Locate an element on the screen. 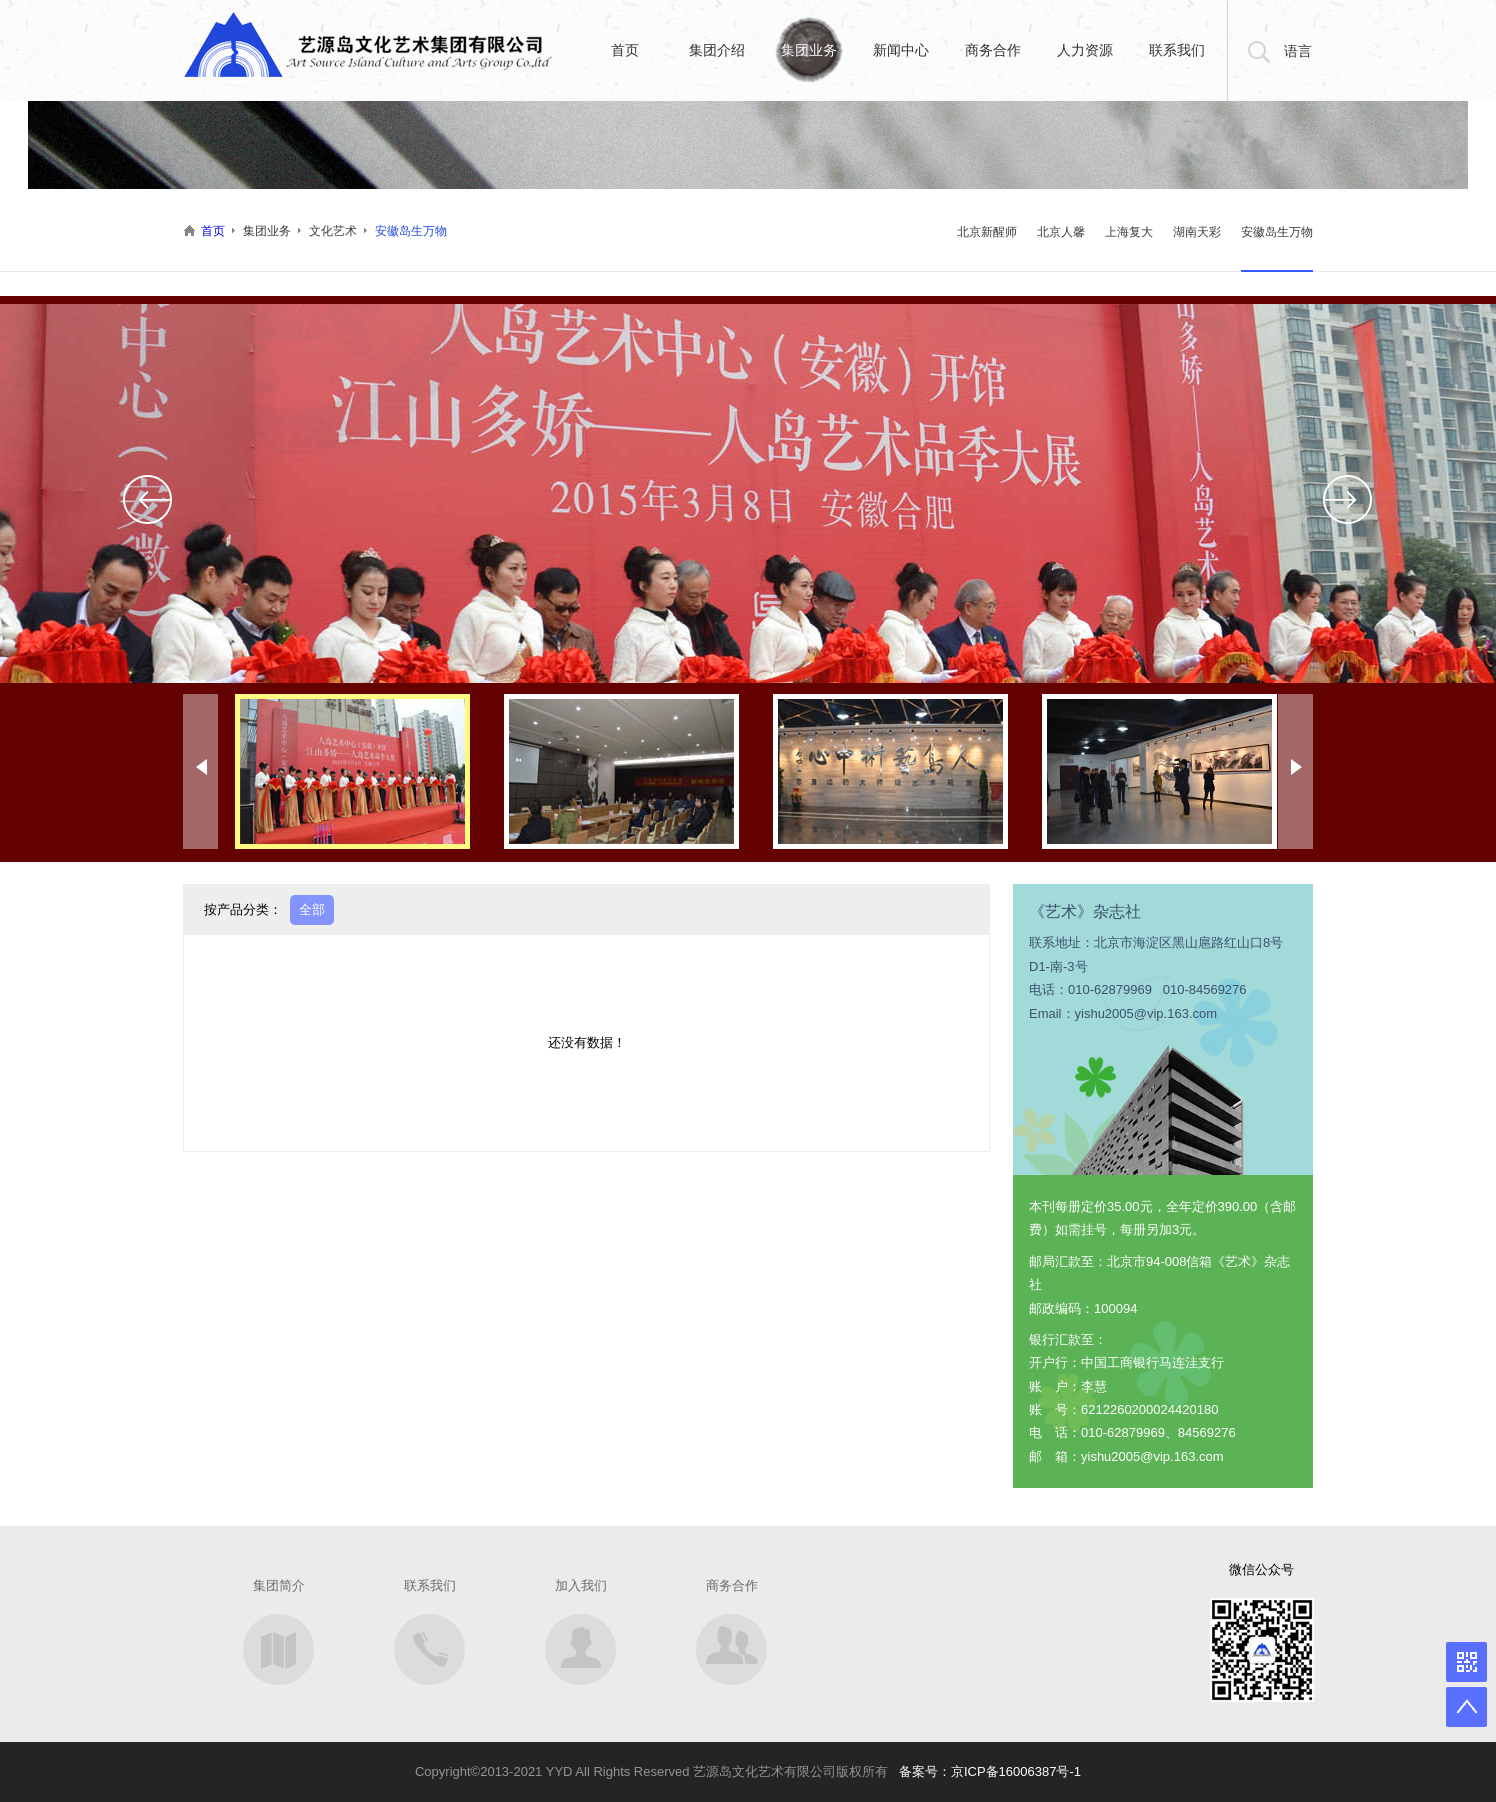 The image size is (1496, 1802). 语言 is located at coordinates (1298, 51).